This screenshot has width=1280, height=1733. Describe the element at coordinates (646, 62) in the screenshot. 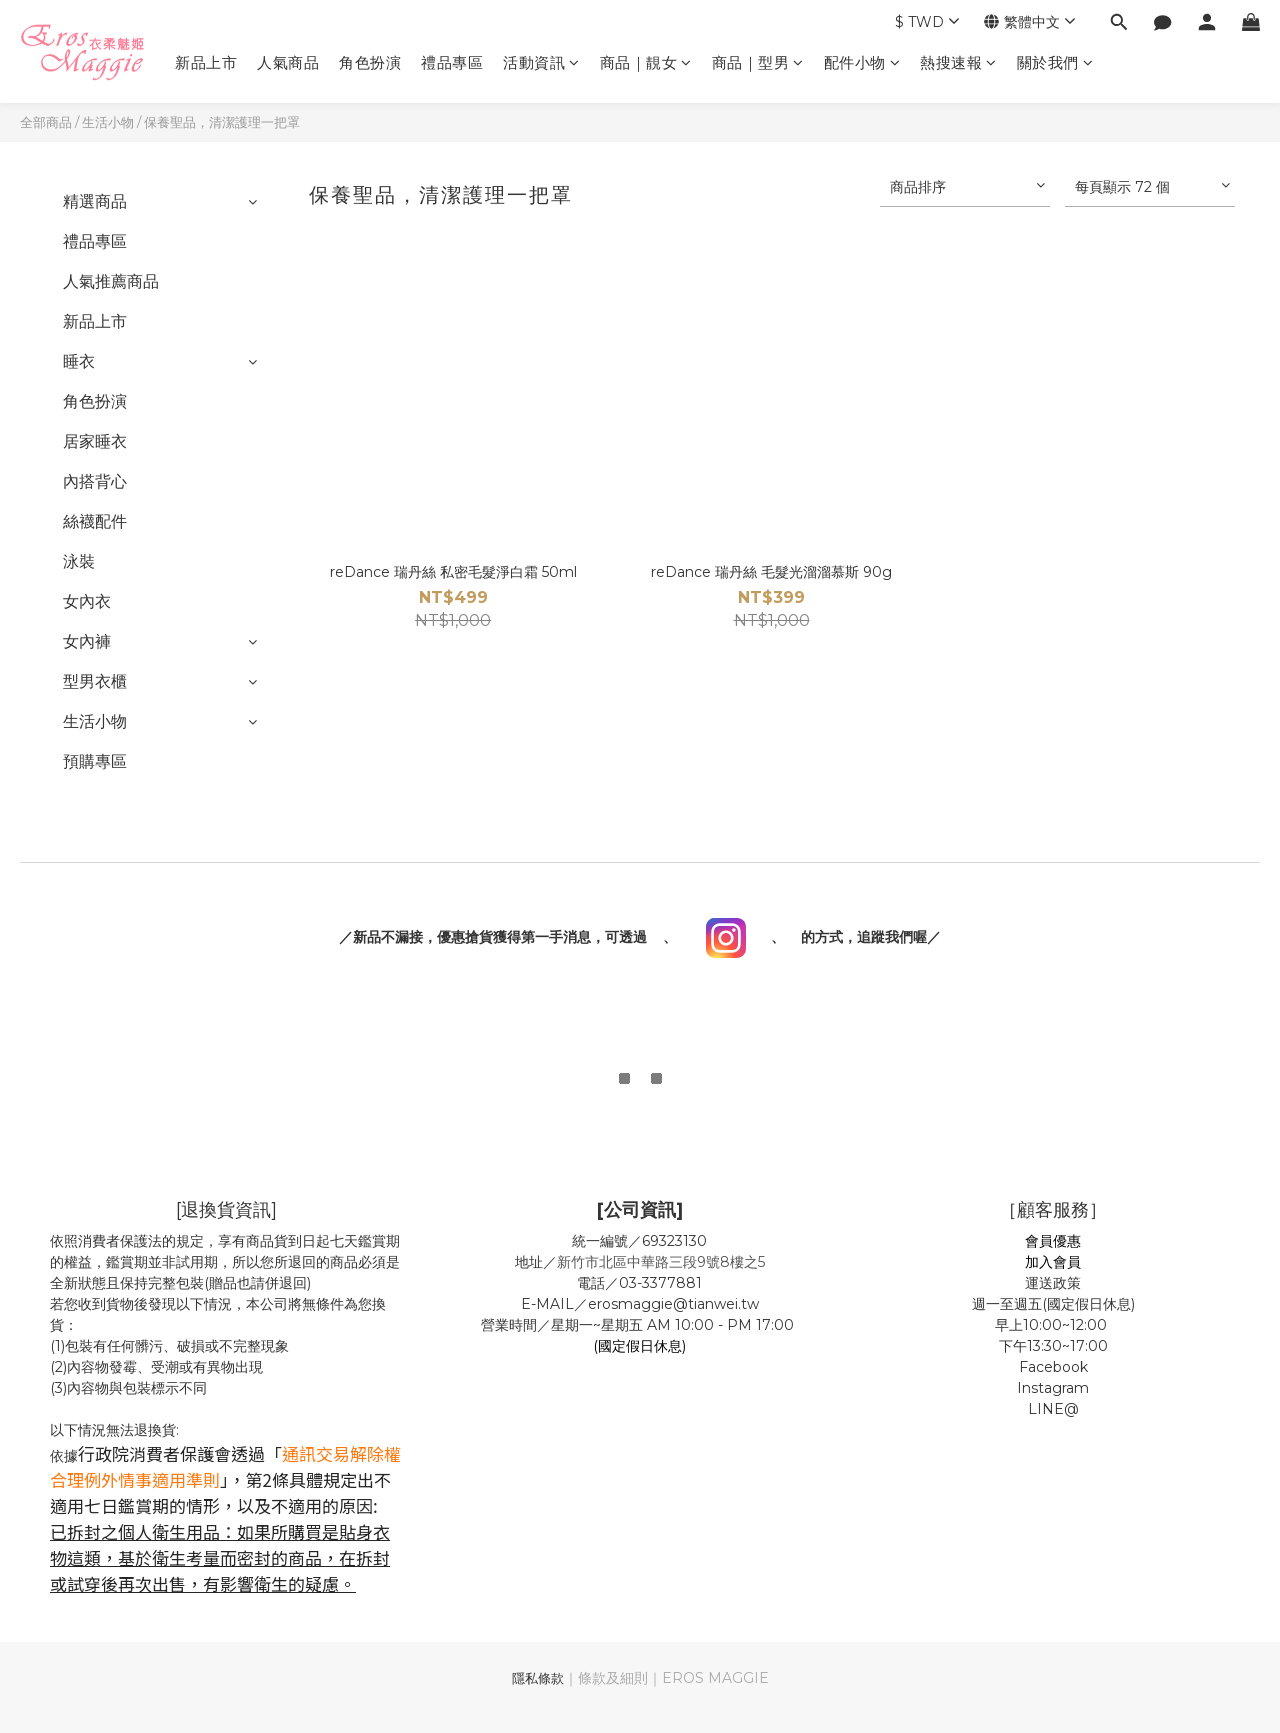

I see `商品｜靚女` at that location.